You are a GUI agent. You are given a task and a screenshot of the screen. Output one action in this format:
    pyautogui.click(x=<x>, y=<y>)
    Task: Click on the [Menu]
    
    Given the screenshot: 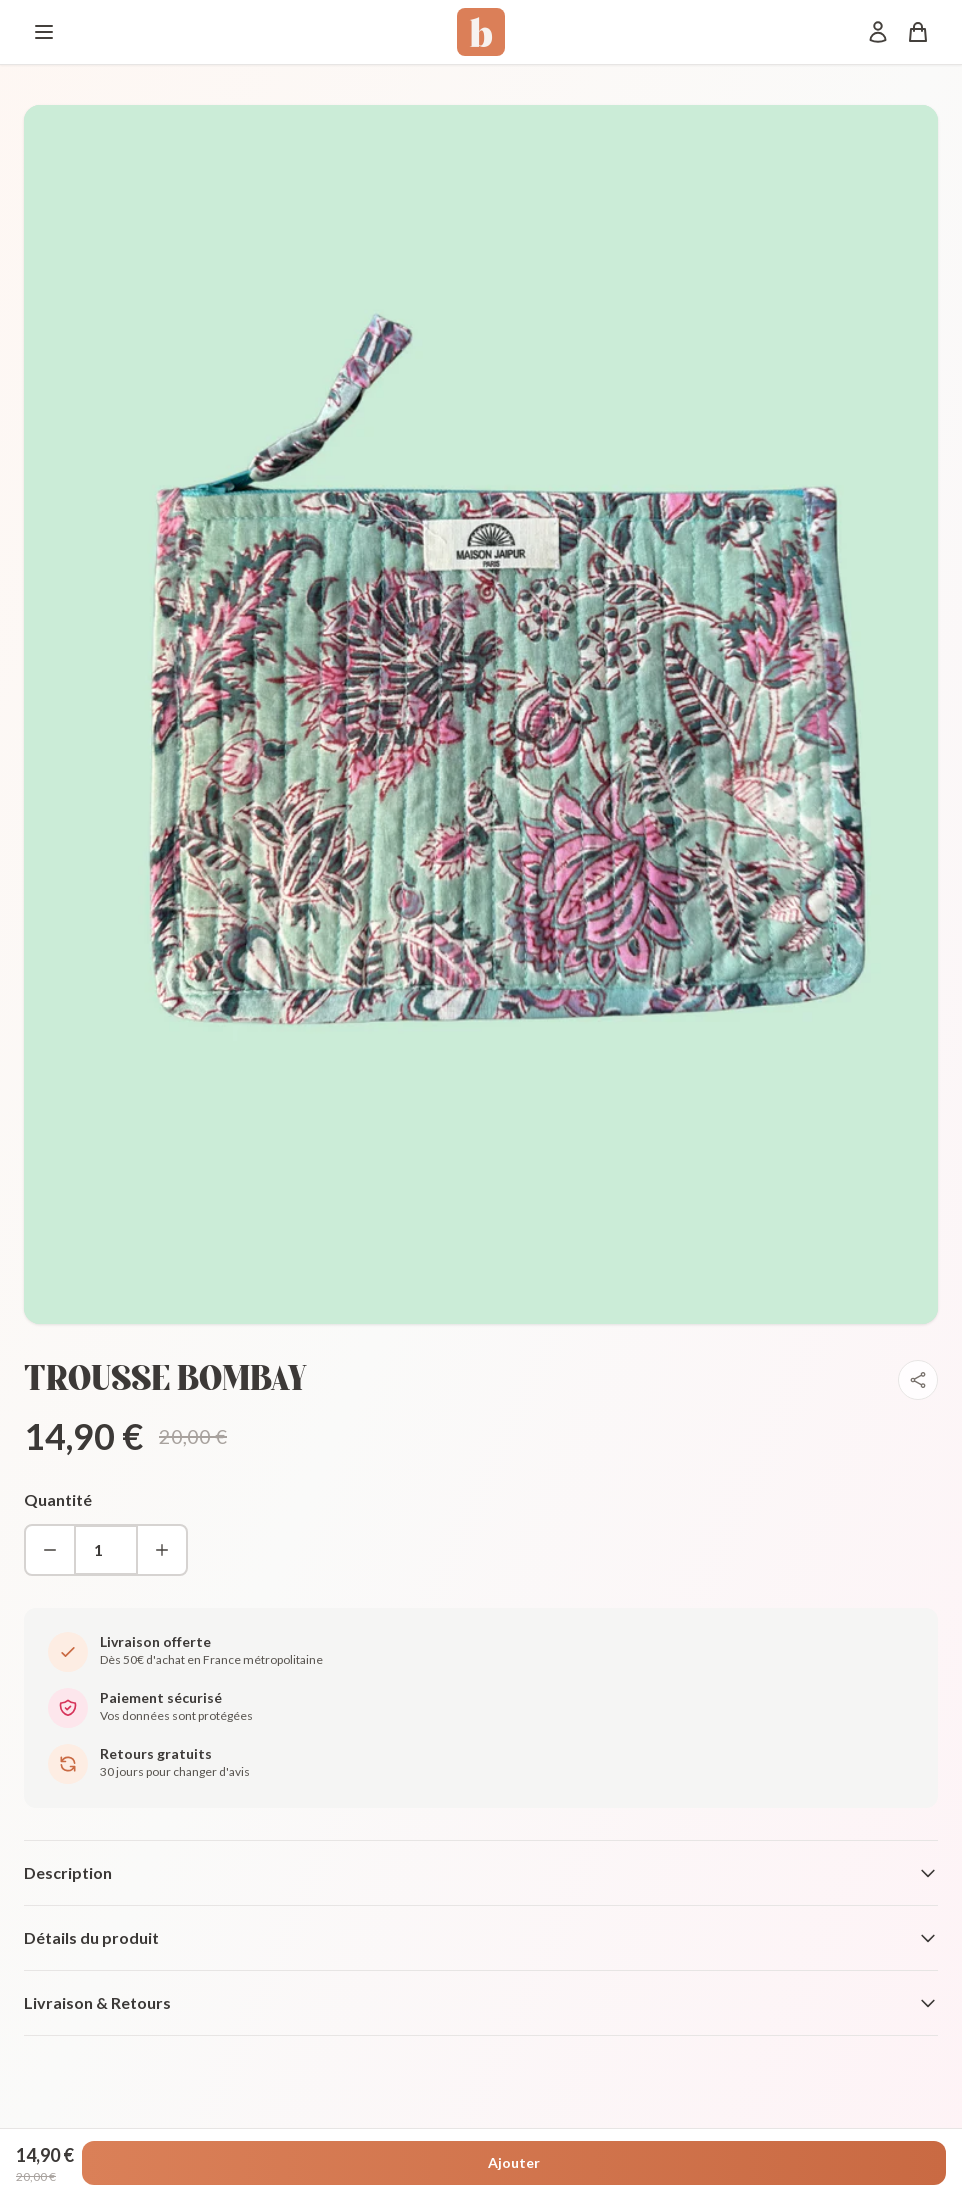 What is the action you would take?
    pyautogui.click(x=44, y=32)
    